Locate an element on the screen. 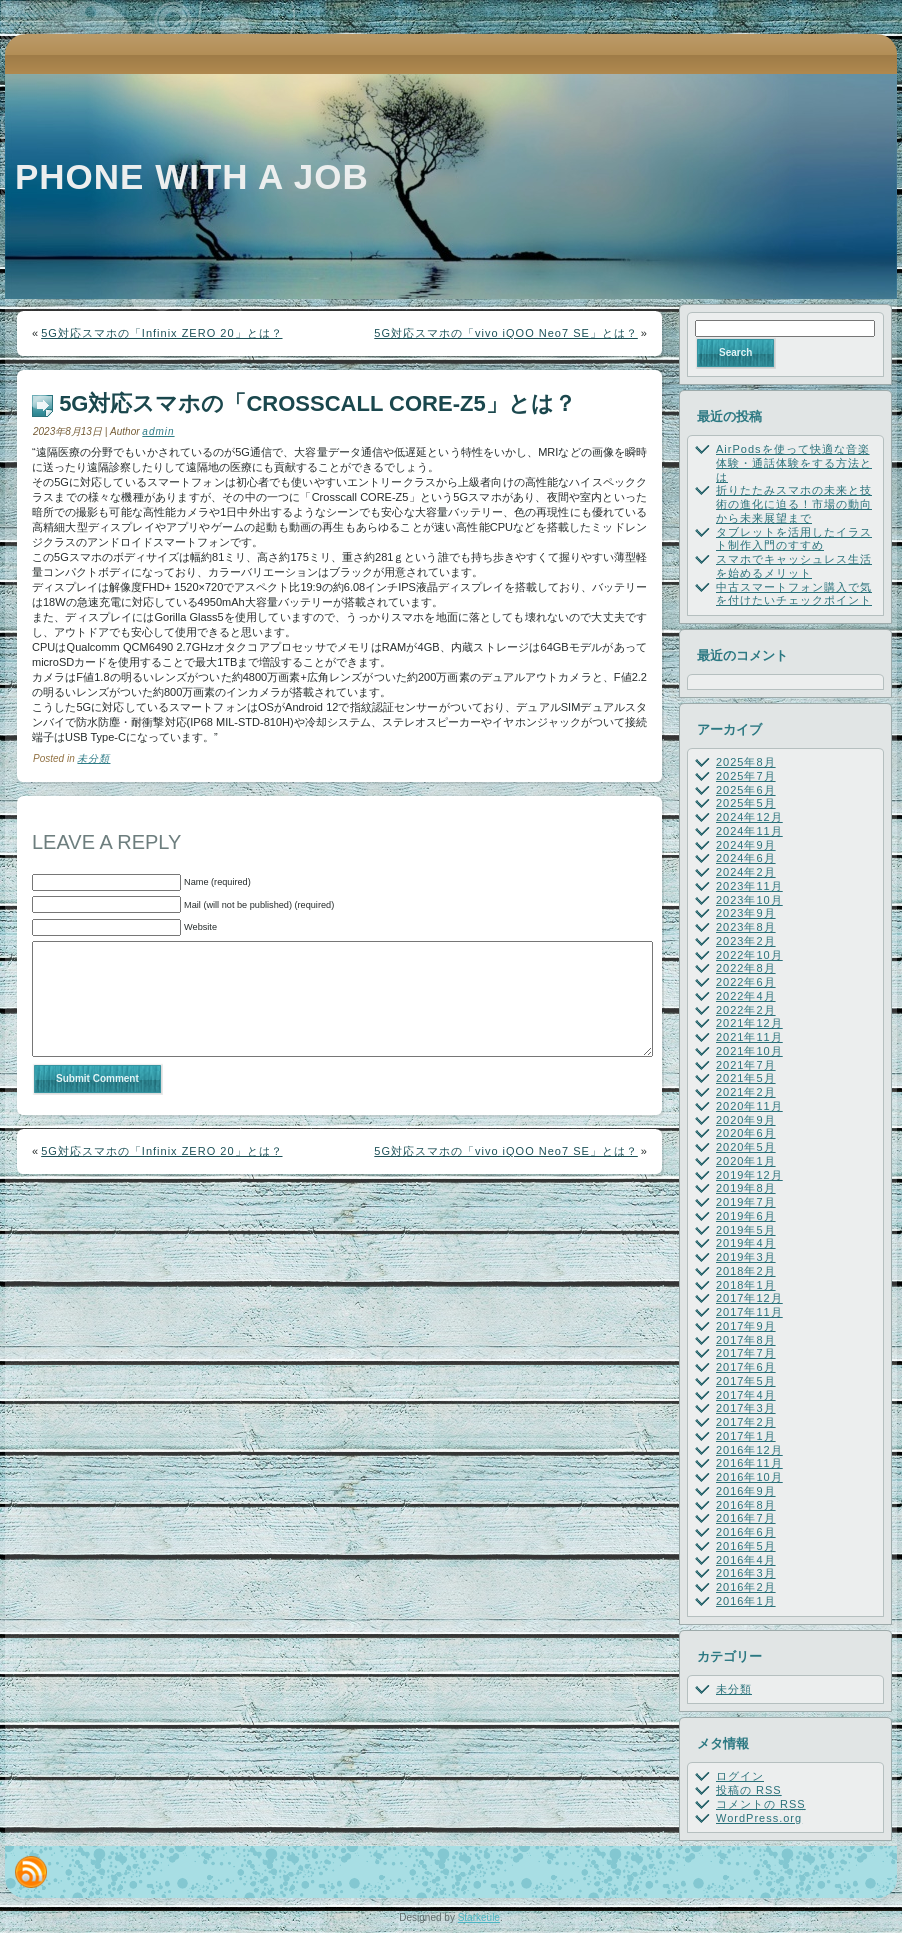 The image size is (902, 1933). 2016年4月 is located at coordinates (746, 1560).